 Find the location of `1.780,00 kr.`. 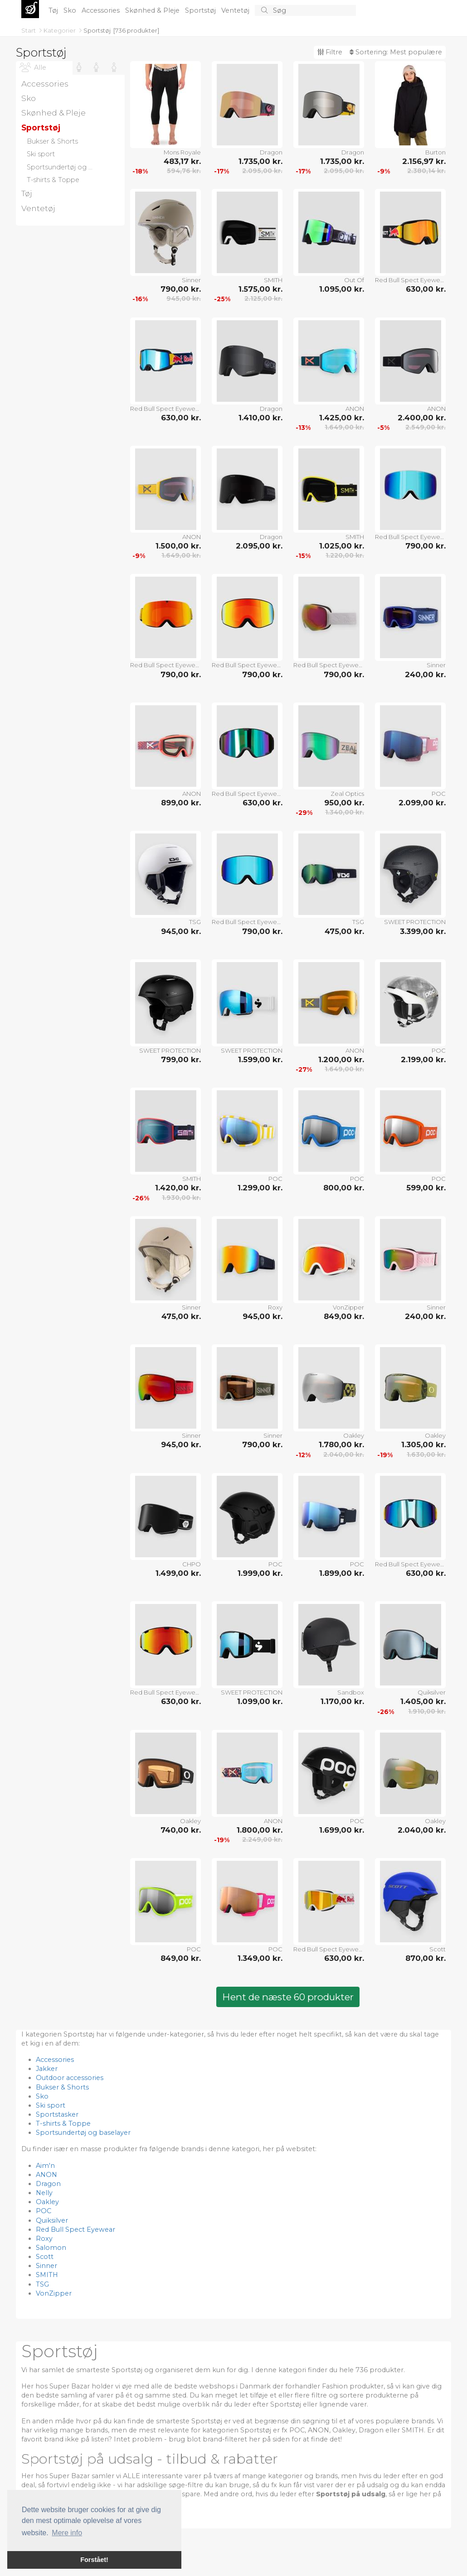

1.780,00 kr. is located at coordinates (341, 1444).